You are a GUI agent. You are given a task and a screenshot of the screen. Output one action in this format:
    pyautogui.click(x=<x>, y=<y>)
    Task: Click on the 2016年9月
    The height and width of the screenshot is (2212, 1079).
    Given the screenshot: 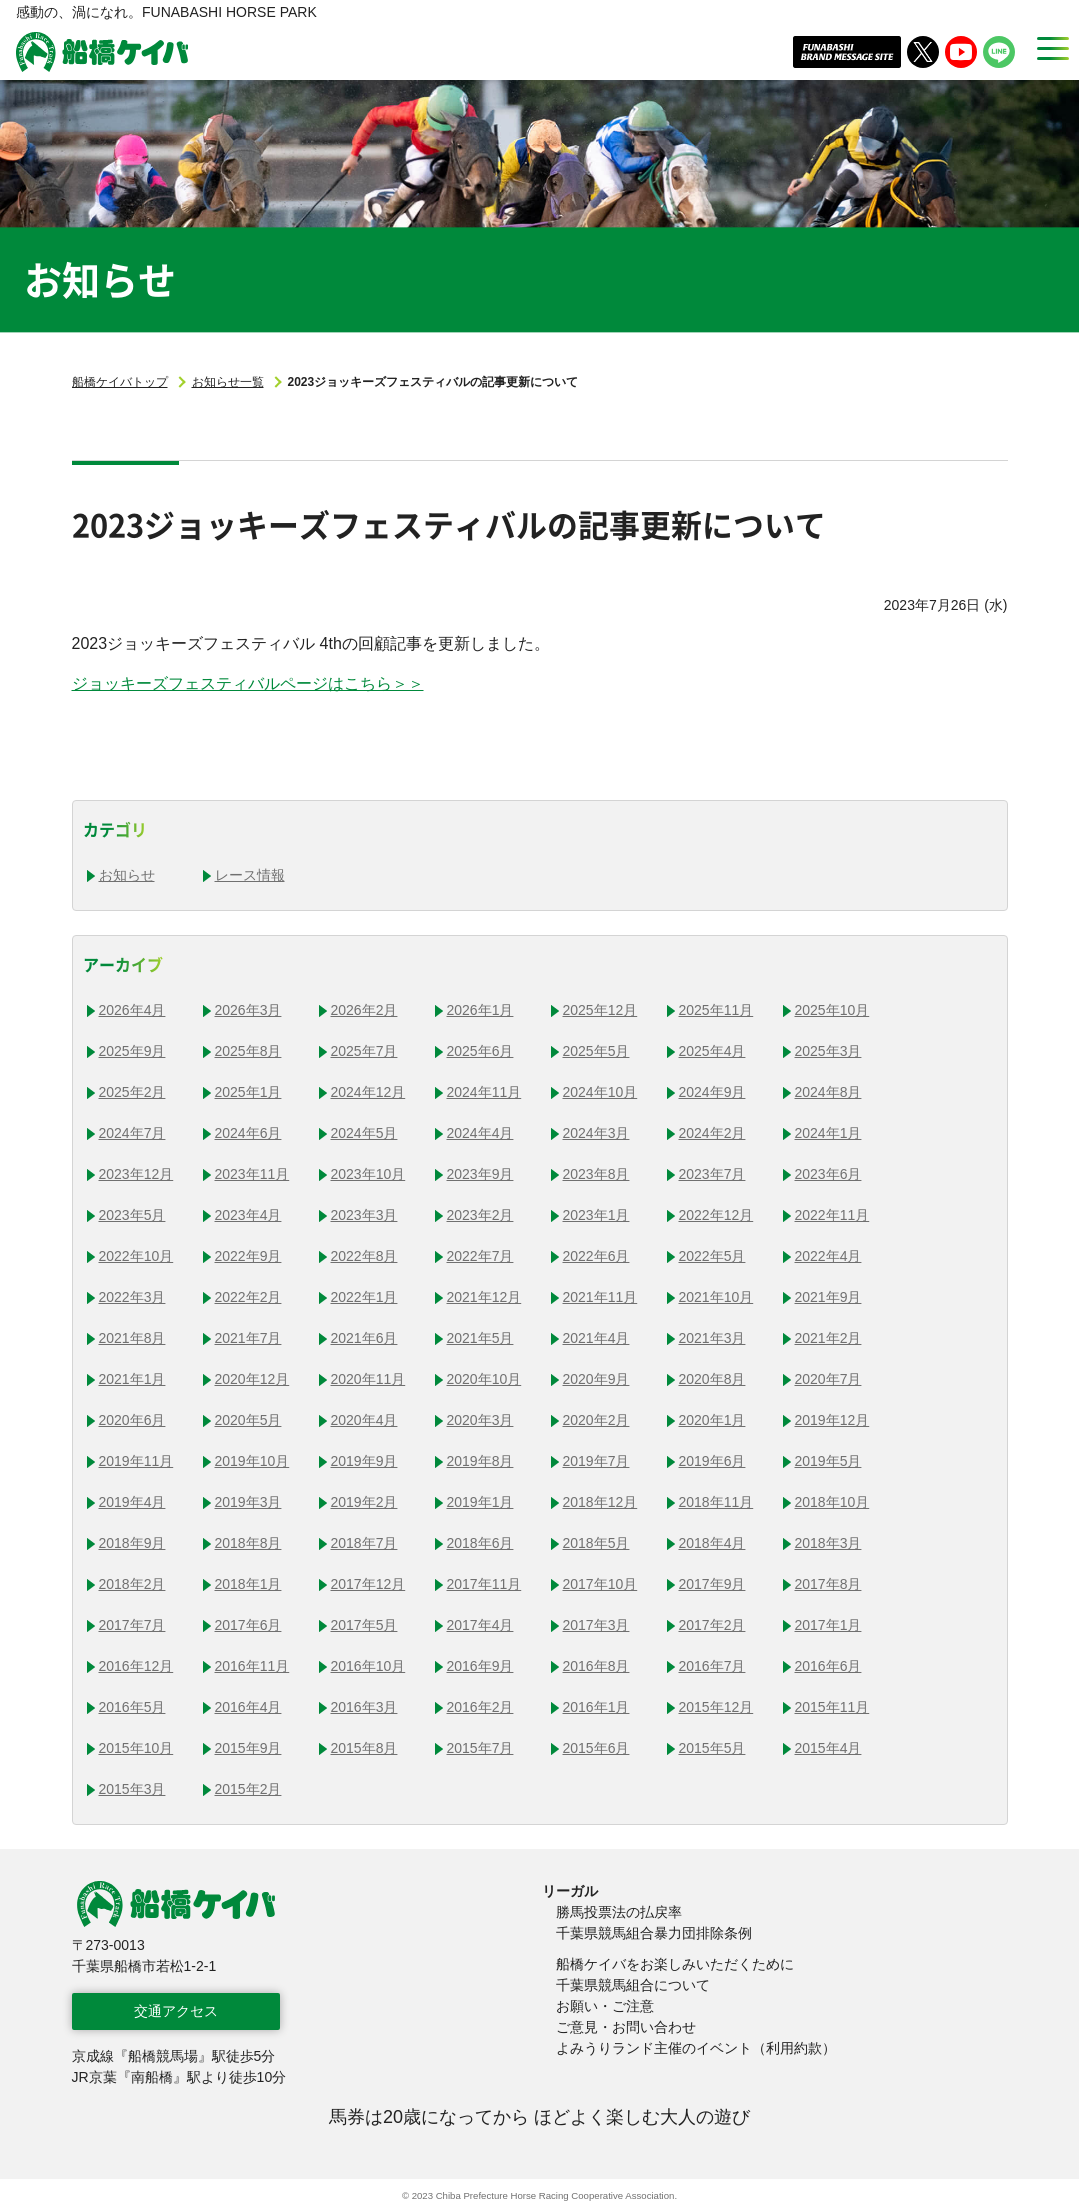 What is the action you would take?
    pyautogui.click(x=480, y=1666)
    